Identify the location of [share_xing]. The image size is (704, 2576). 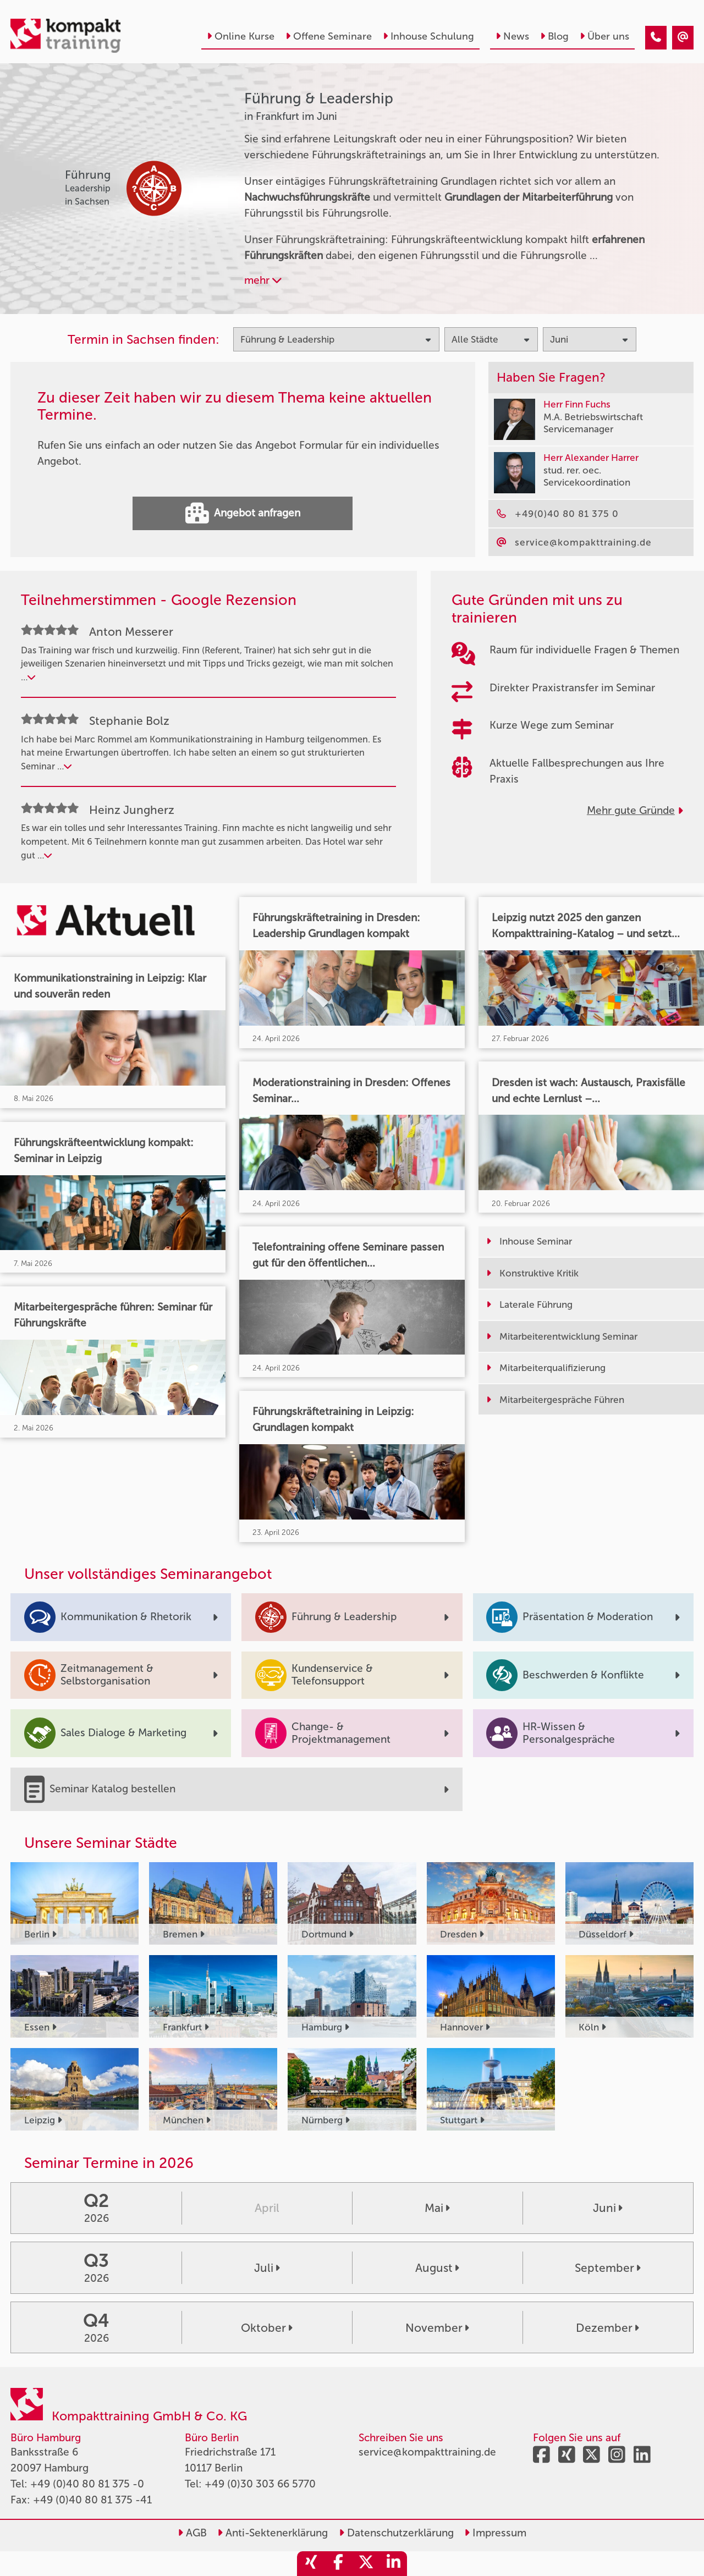
(310, 2563).